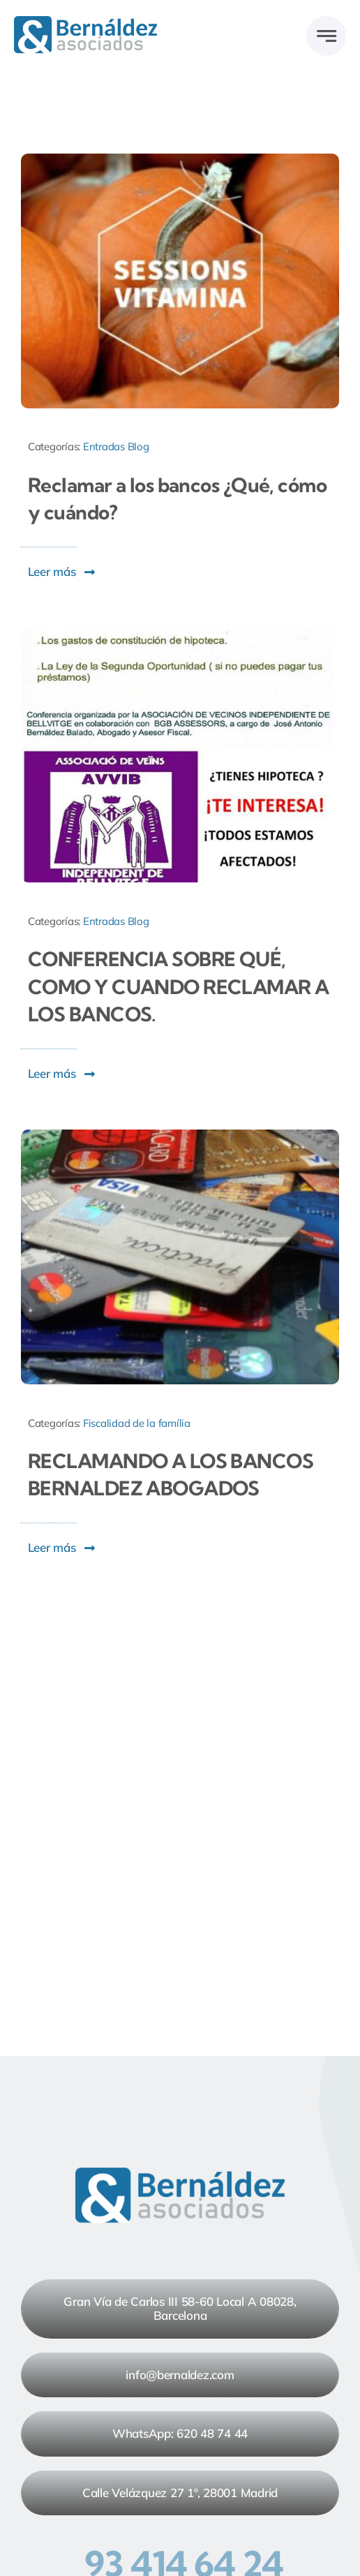 The image size is (360, 2576). I want to click on [Logo Bernaldez_rgb_2024 v1], so click(85, 22).